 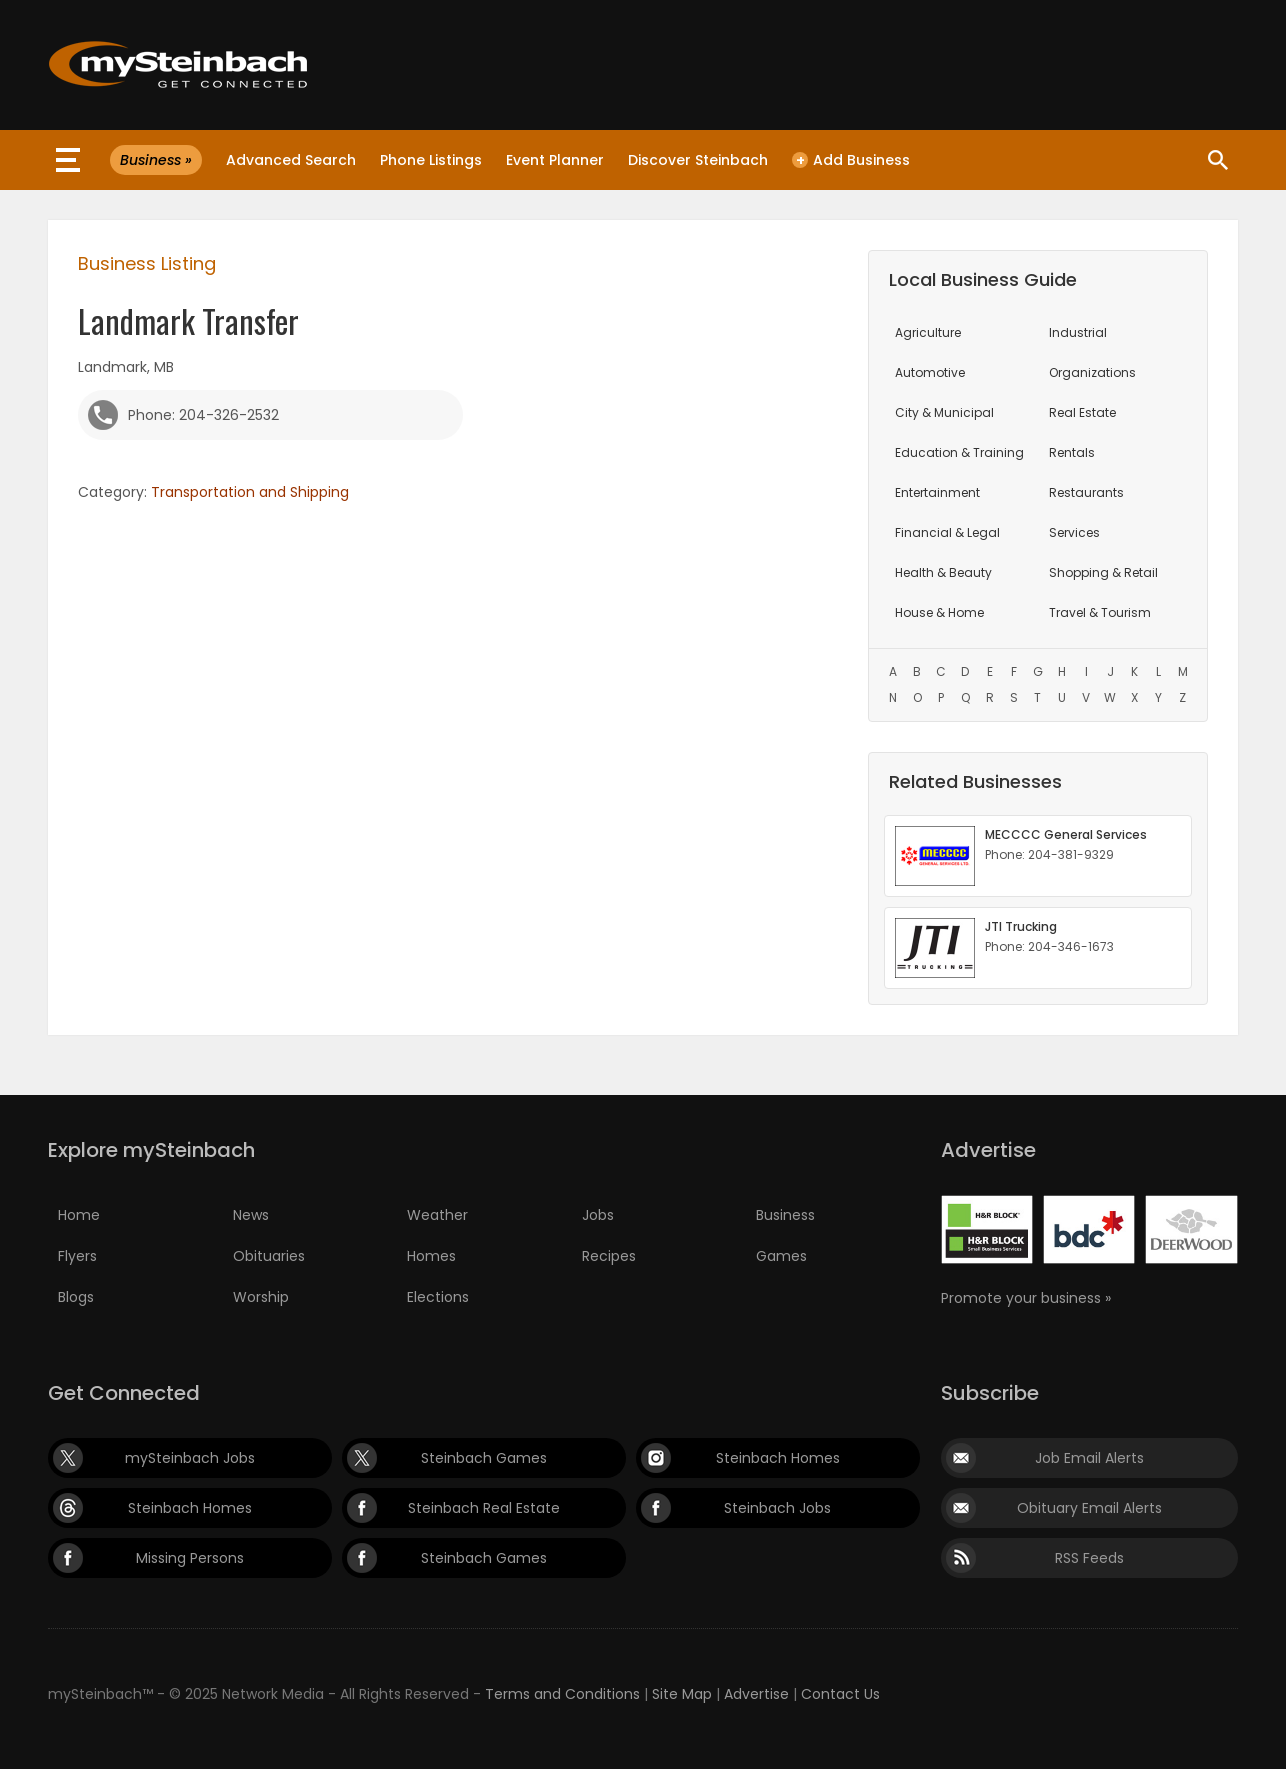 What do you see at coordinates (437, 1215) in the screenshot?
I see `Weather` at bounding box center [437, 1215].